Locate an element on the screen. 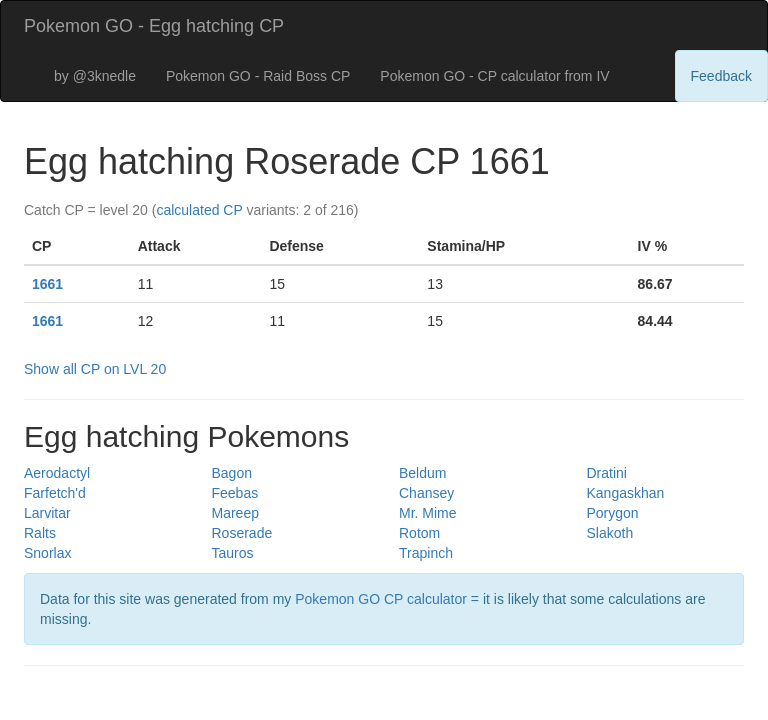 The height and width of the screenshot is (720, 768). Pokemon GO - Egg hatching CP is located at coordinates (154, 26).